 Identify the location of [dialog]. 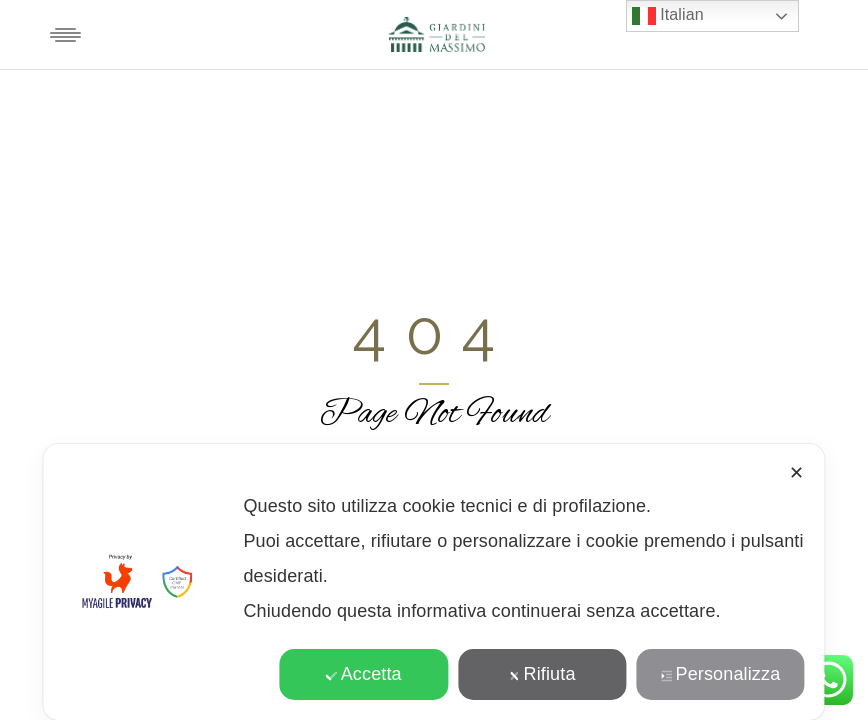
(433, 582).